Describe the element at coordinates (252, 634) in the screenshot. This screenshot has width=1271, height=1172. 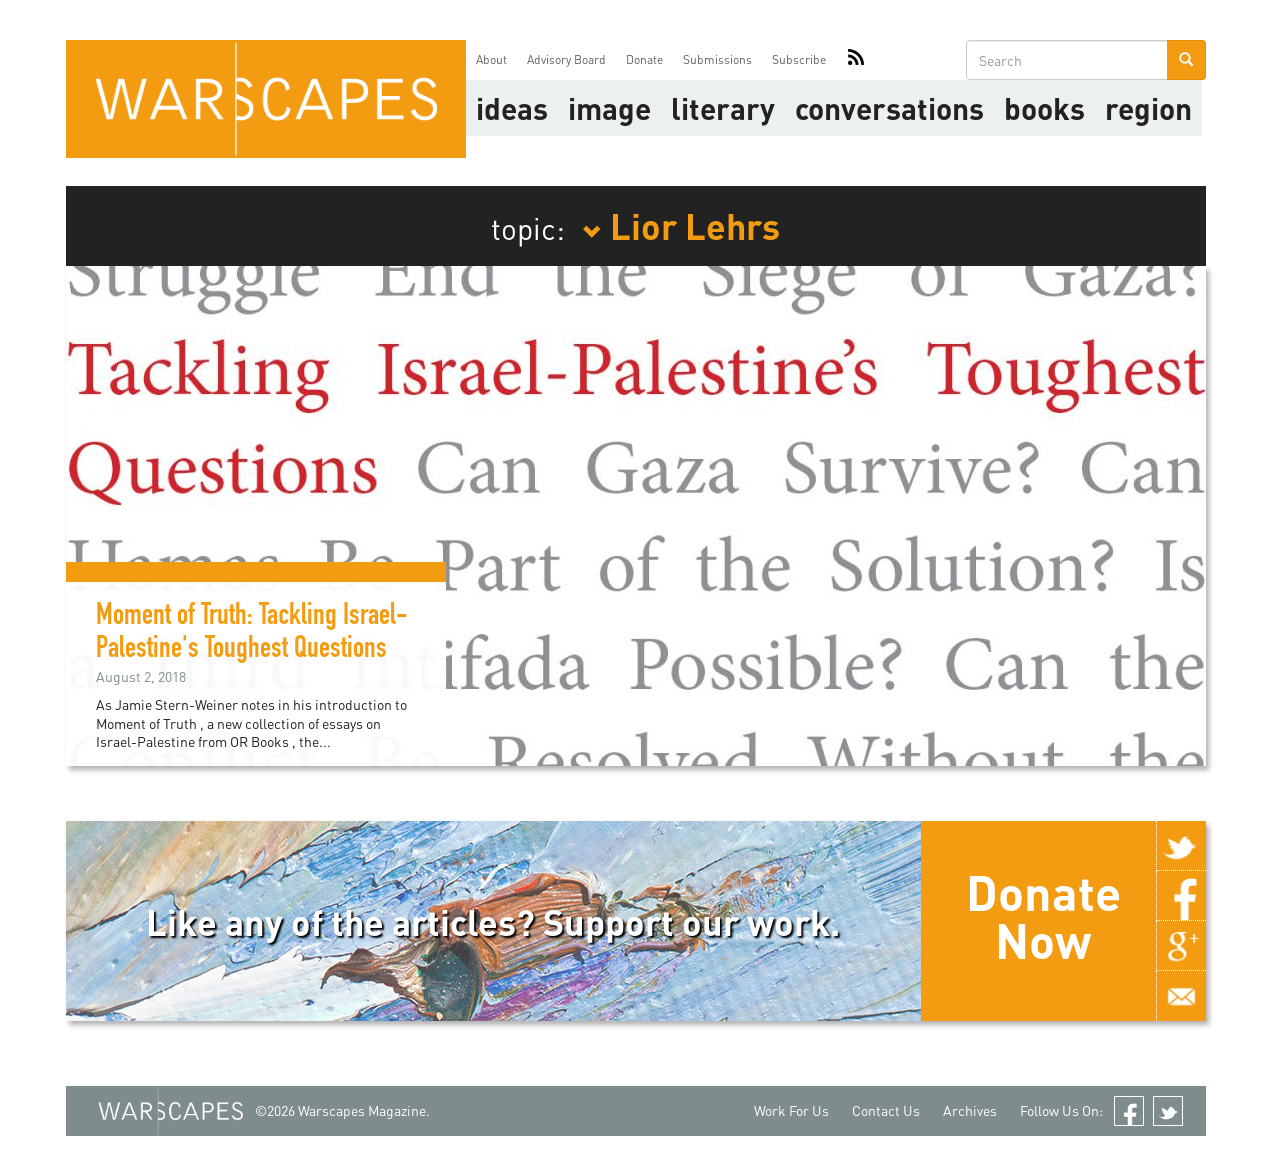
I see `Moment of Truth: Tackling Israel-Palestine's Toughest Questions` at that location.